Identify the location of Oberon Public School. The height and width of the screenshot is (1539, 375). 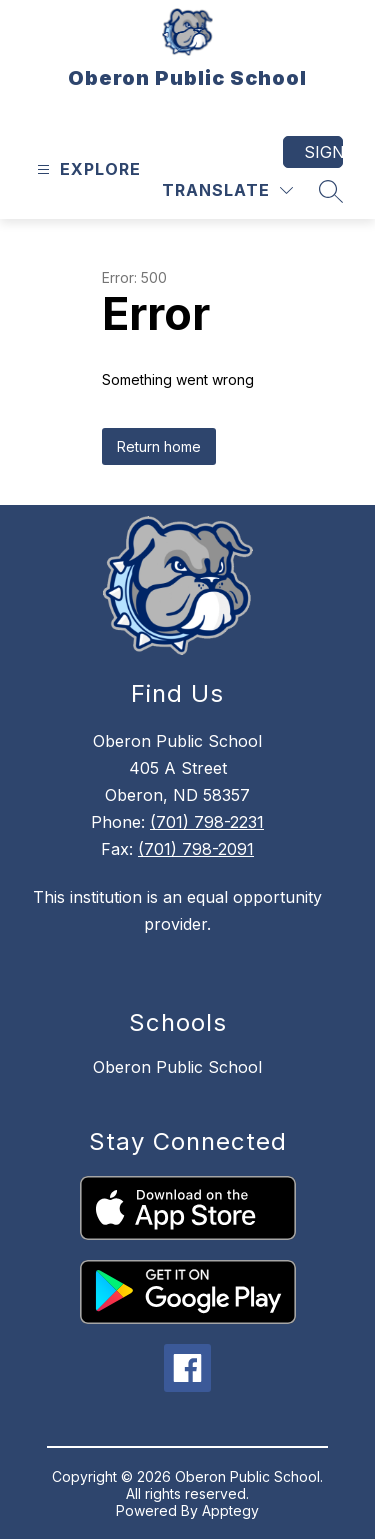
(177, 1067).